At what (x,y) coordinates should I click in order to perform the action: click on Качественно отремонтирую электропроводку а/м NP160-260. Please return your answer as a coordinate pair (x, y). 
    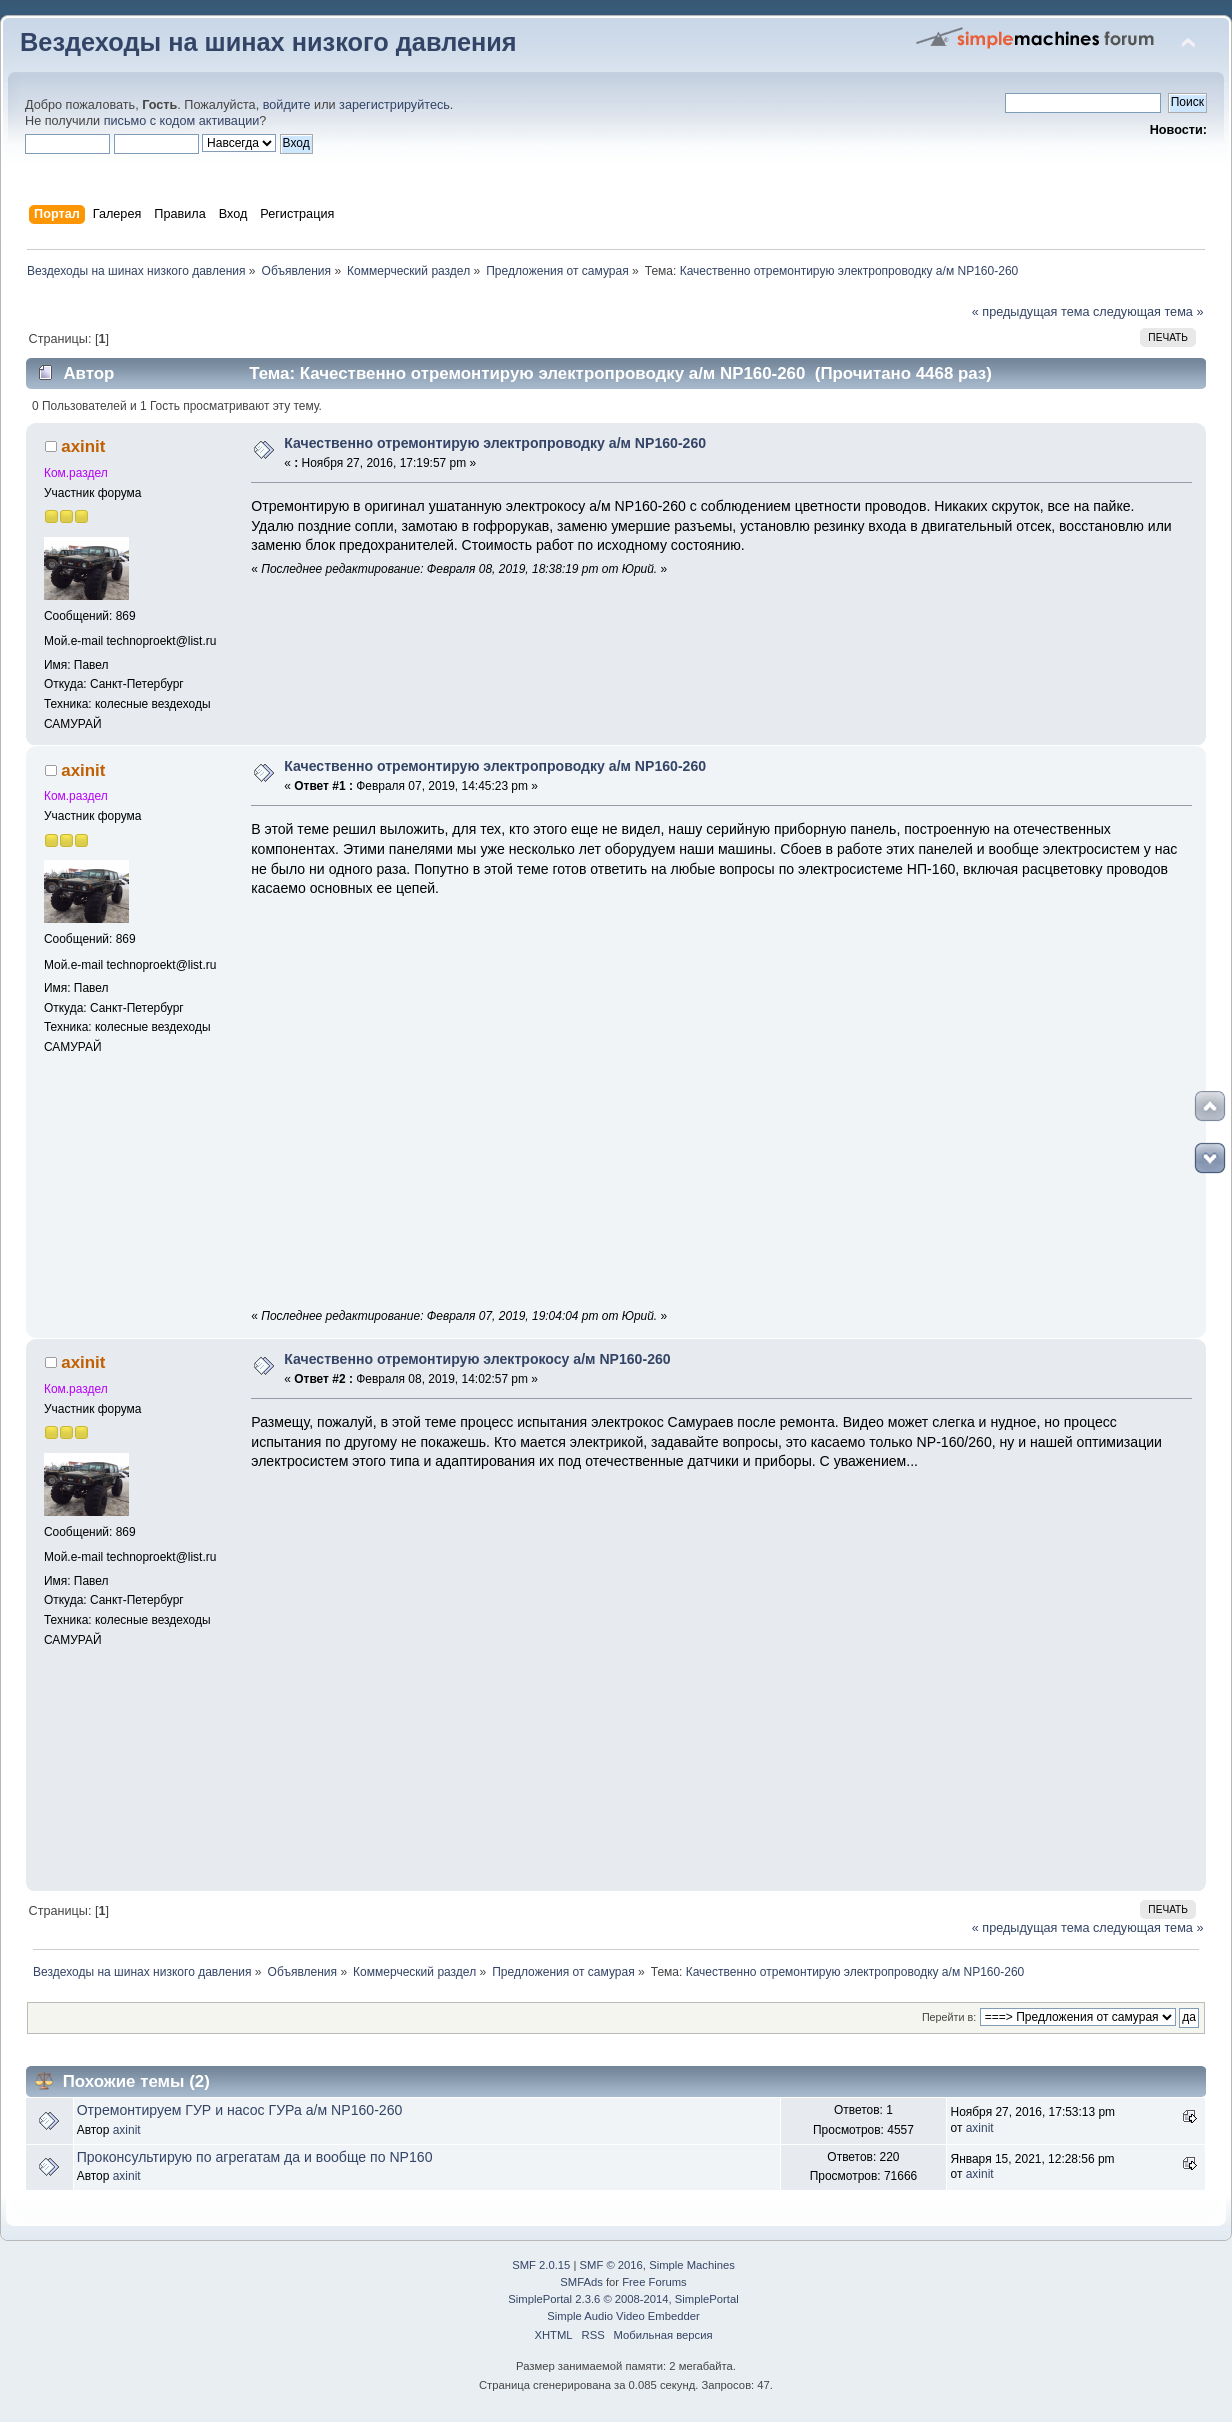
    Looking at the image, I should click on (495, 443).